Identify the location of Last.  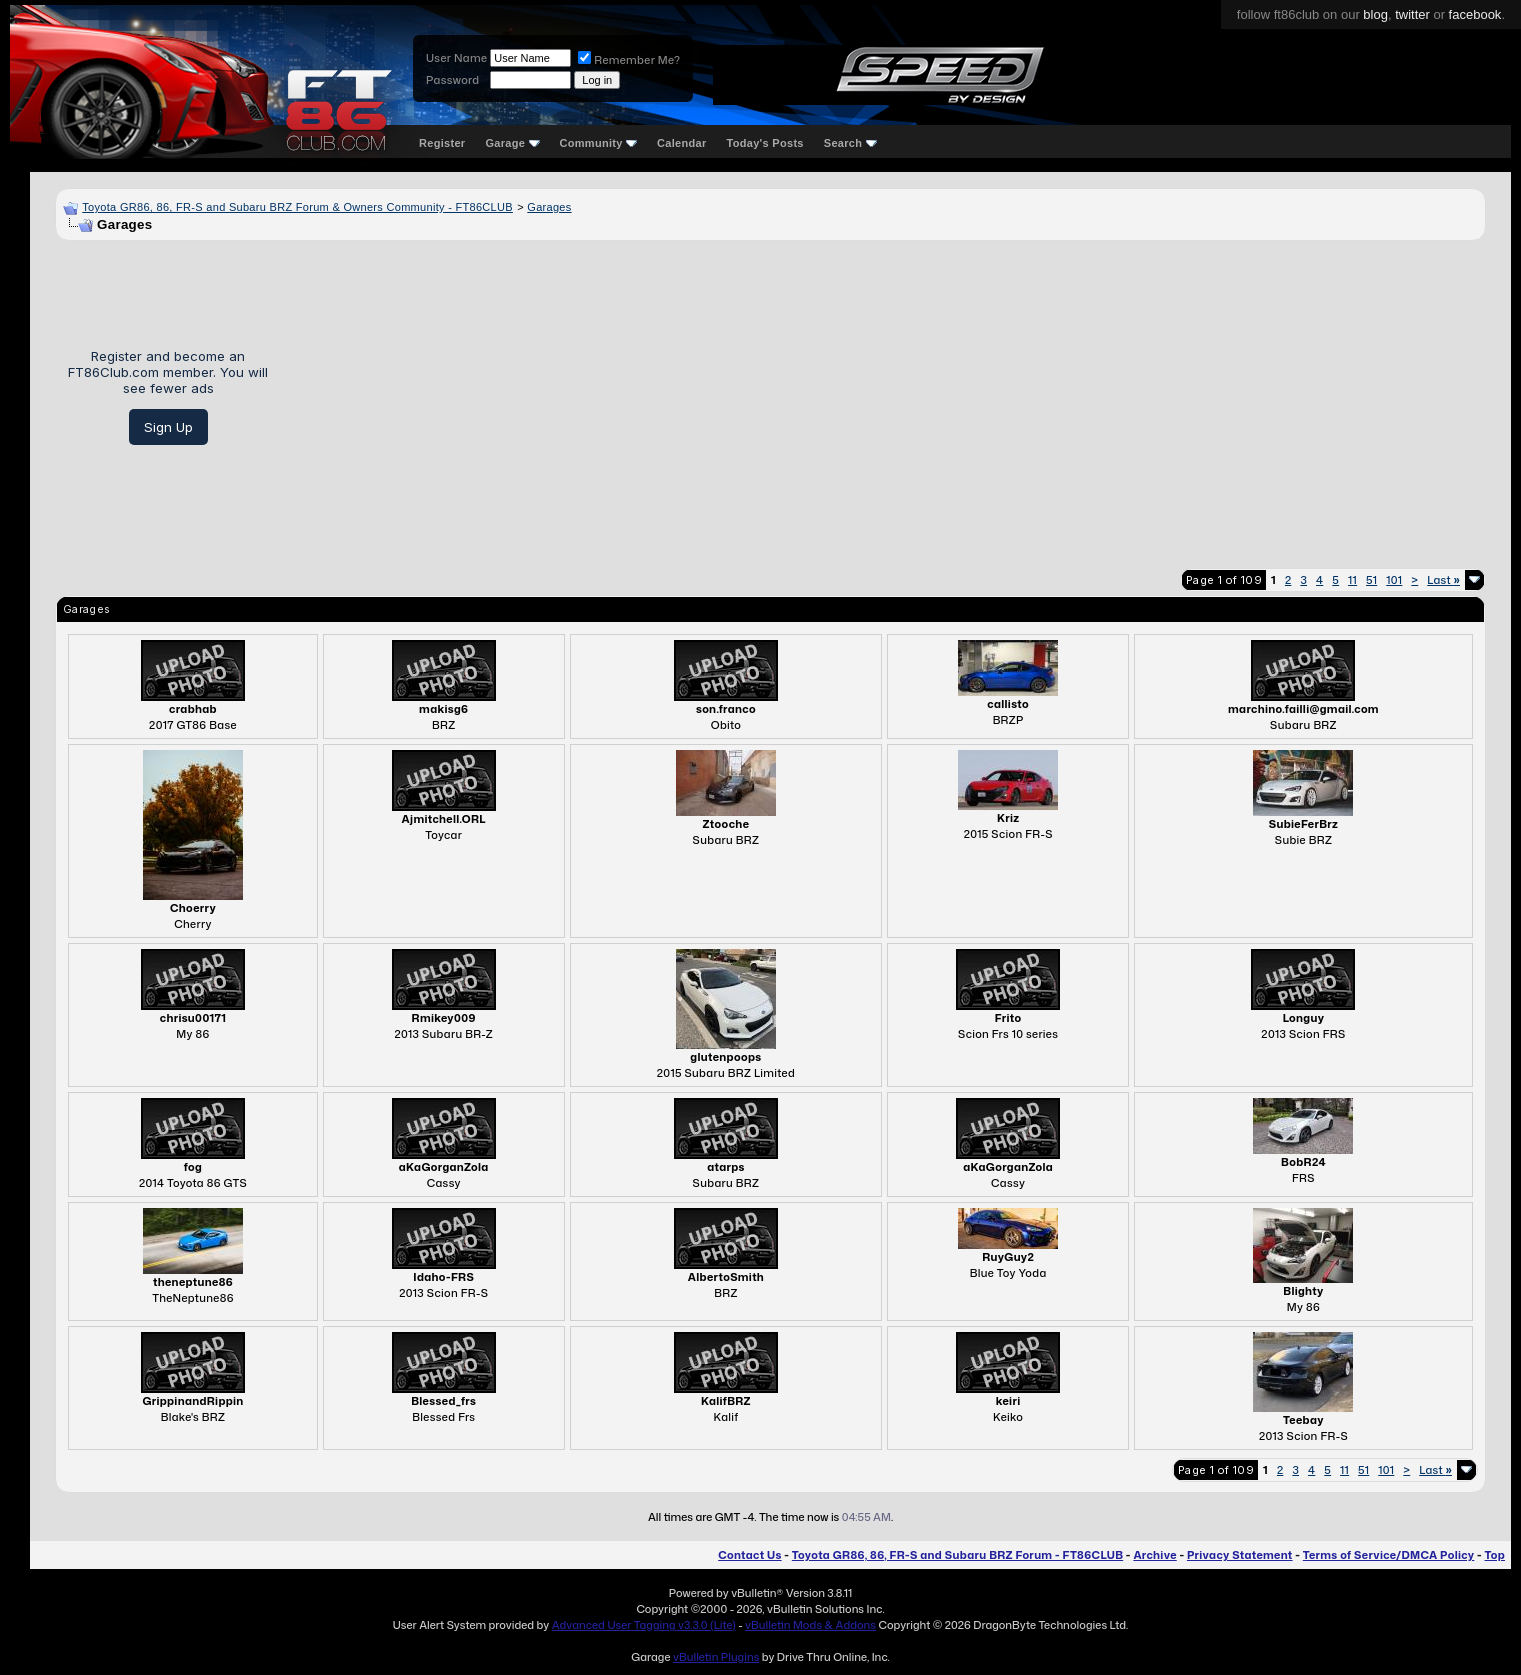
(1443, 580).